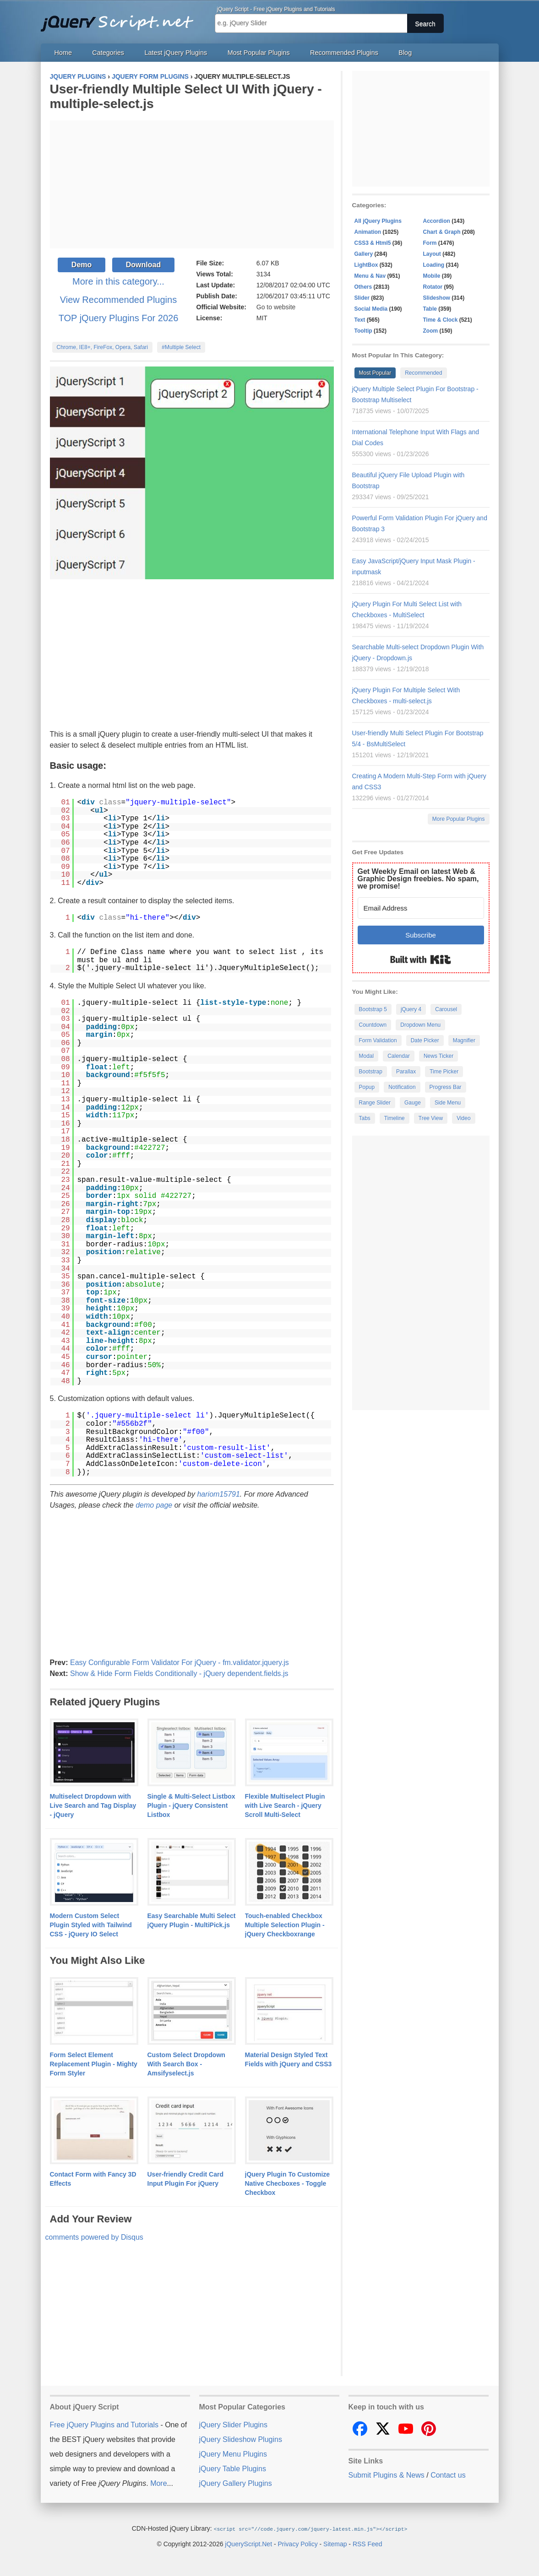  What do you see at coordinates (420, 1025) in the screenshot?
I see `Dropdown Menu` at bounding box center [420, 1025].